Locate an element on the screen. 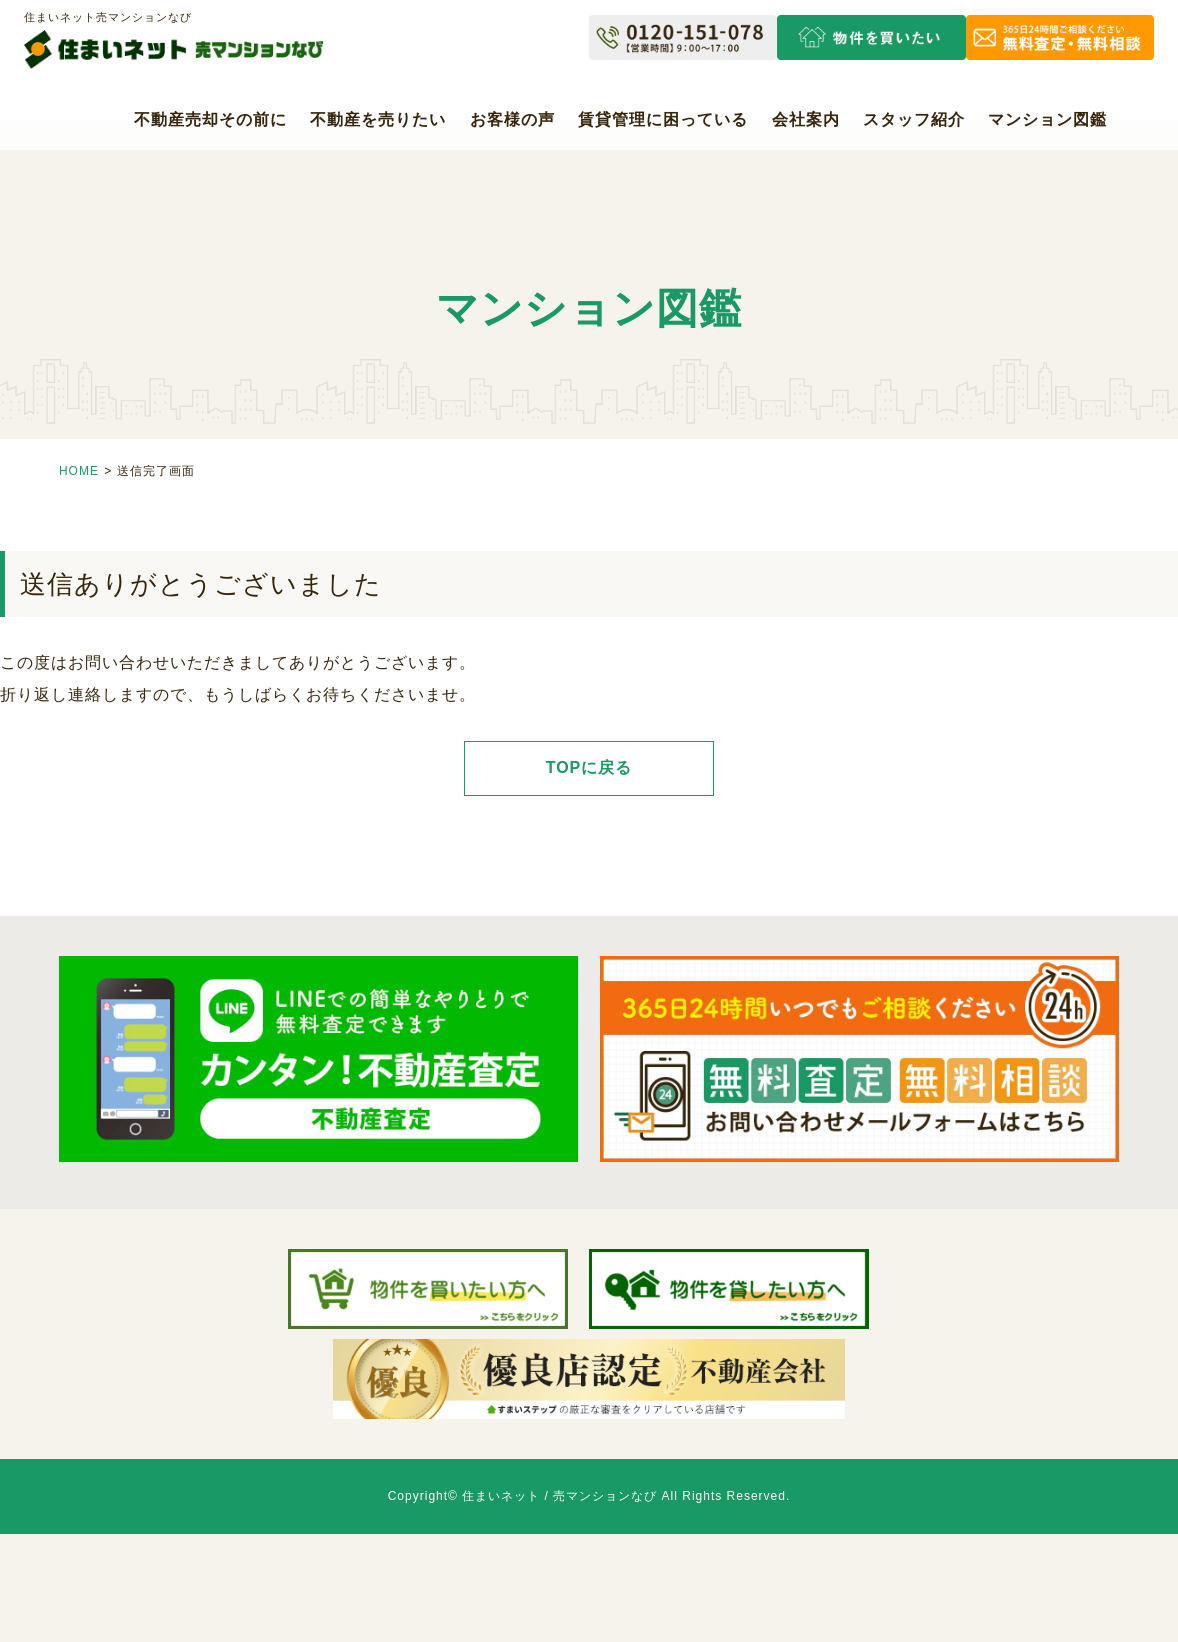 The width and height of the screenshot is (1178, 1642). HOME is located at coordinates (79, 471).